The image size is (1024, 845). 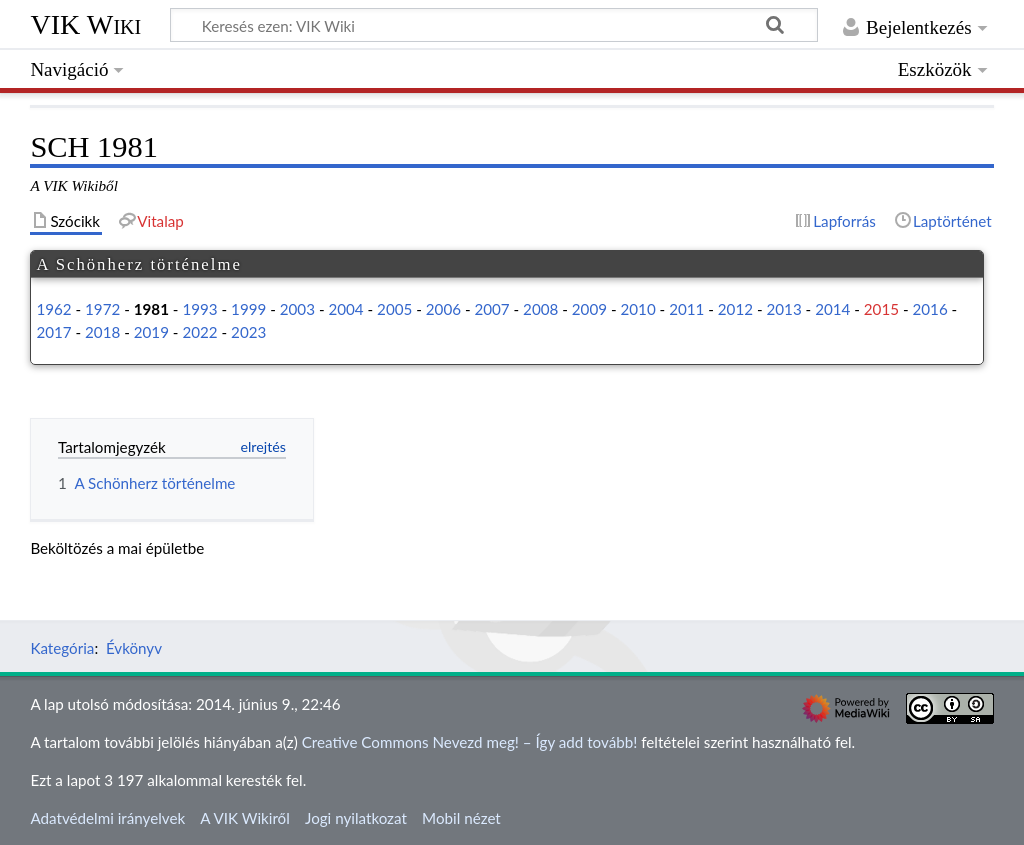 What do you see at coordinates (199, 332) in the screenshot?
I see `2022` at bounding box center [199, 332].